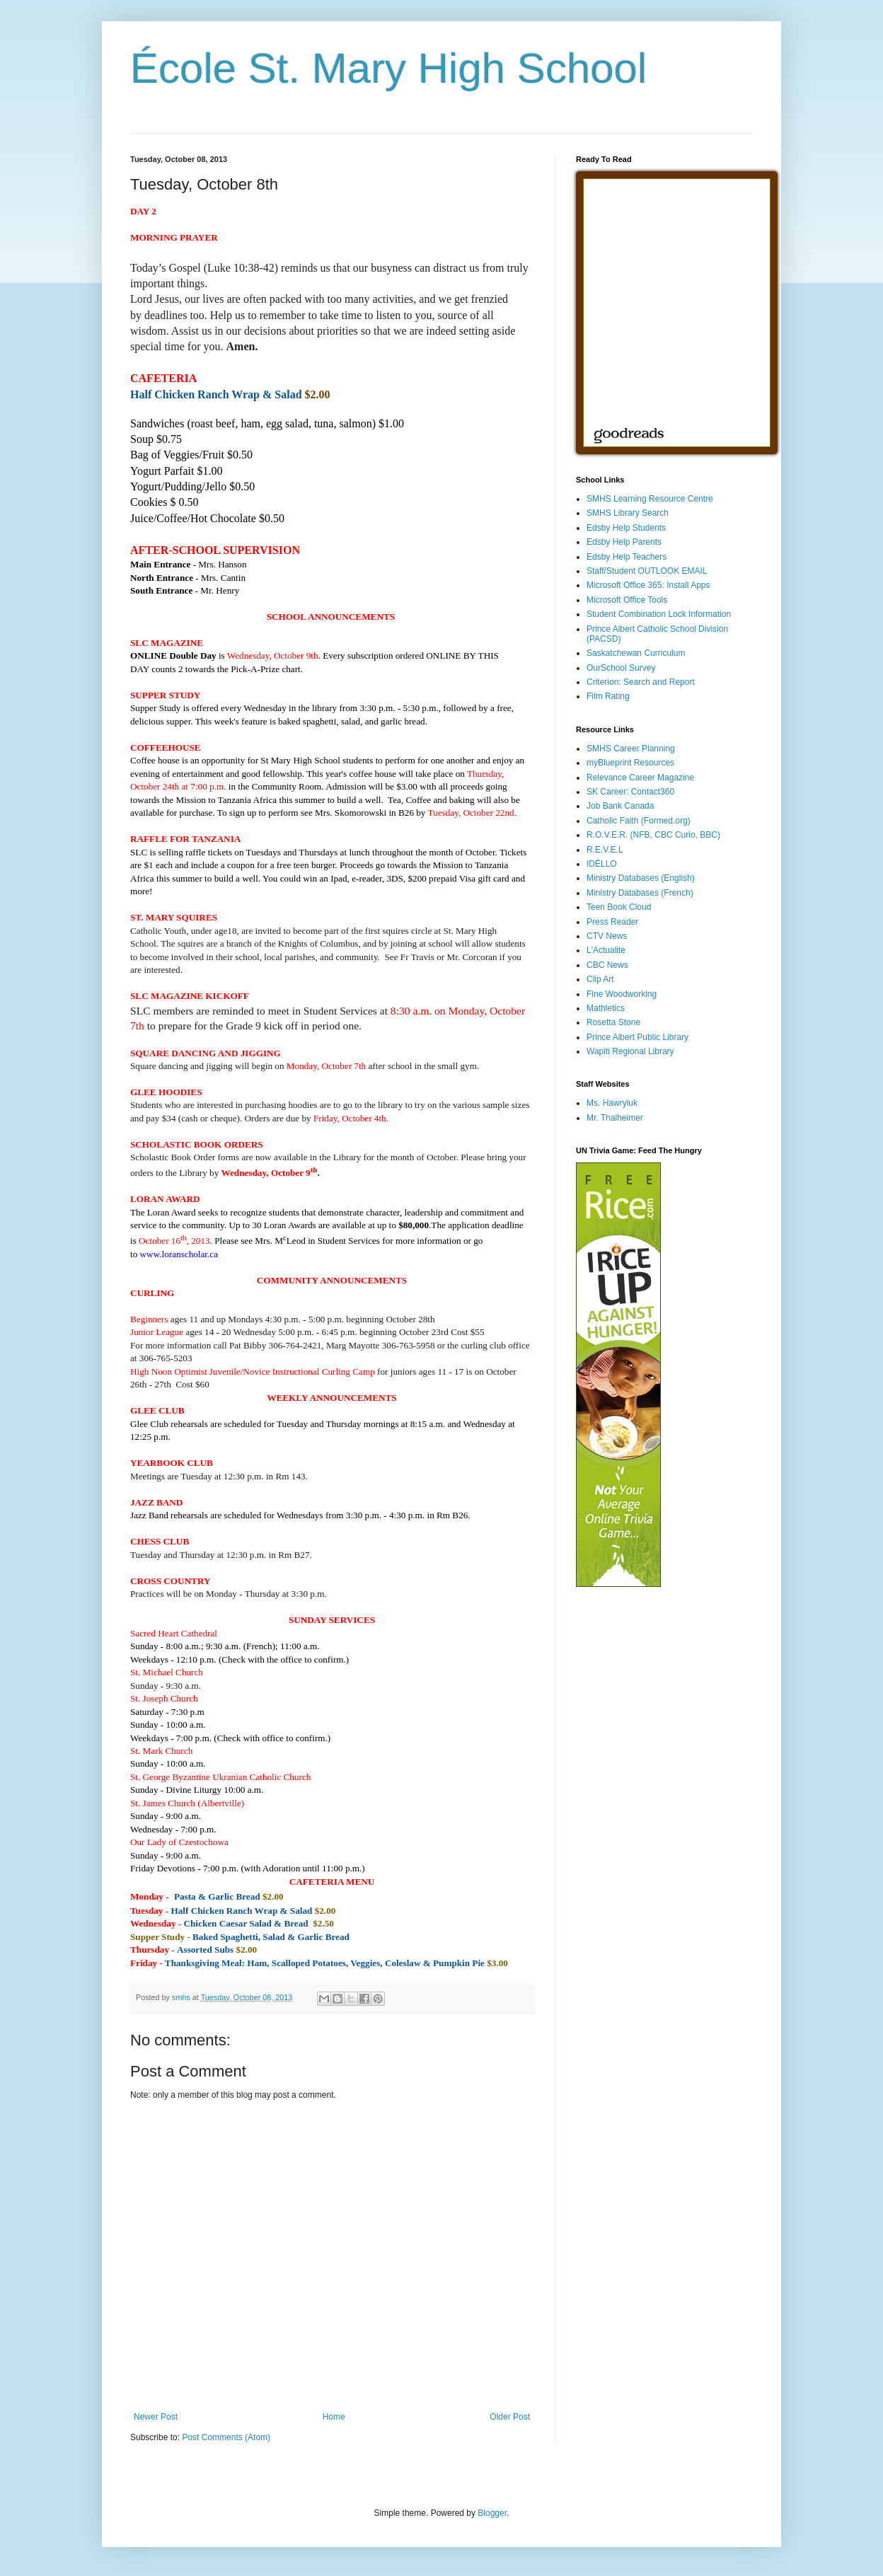  What do you see at coordinates (631, 748) in the screenshot?
I see `SMHS Career Planning` at bounding box center [631, 748].